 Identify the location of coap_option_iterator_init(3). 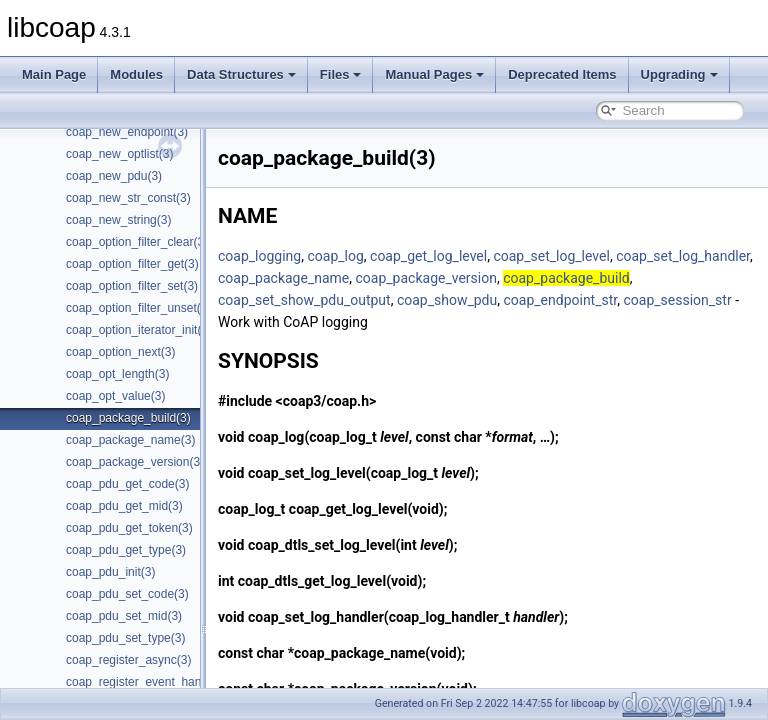
(139, 330).